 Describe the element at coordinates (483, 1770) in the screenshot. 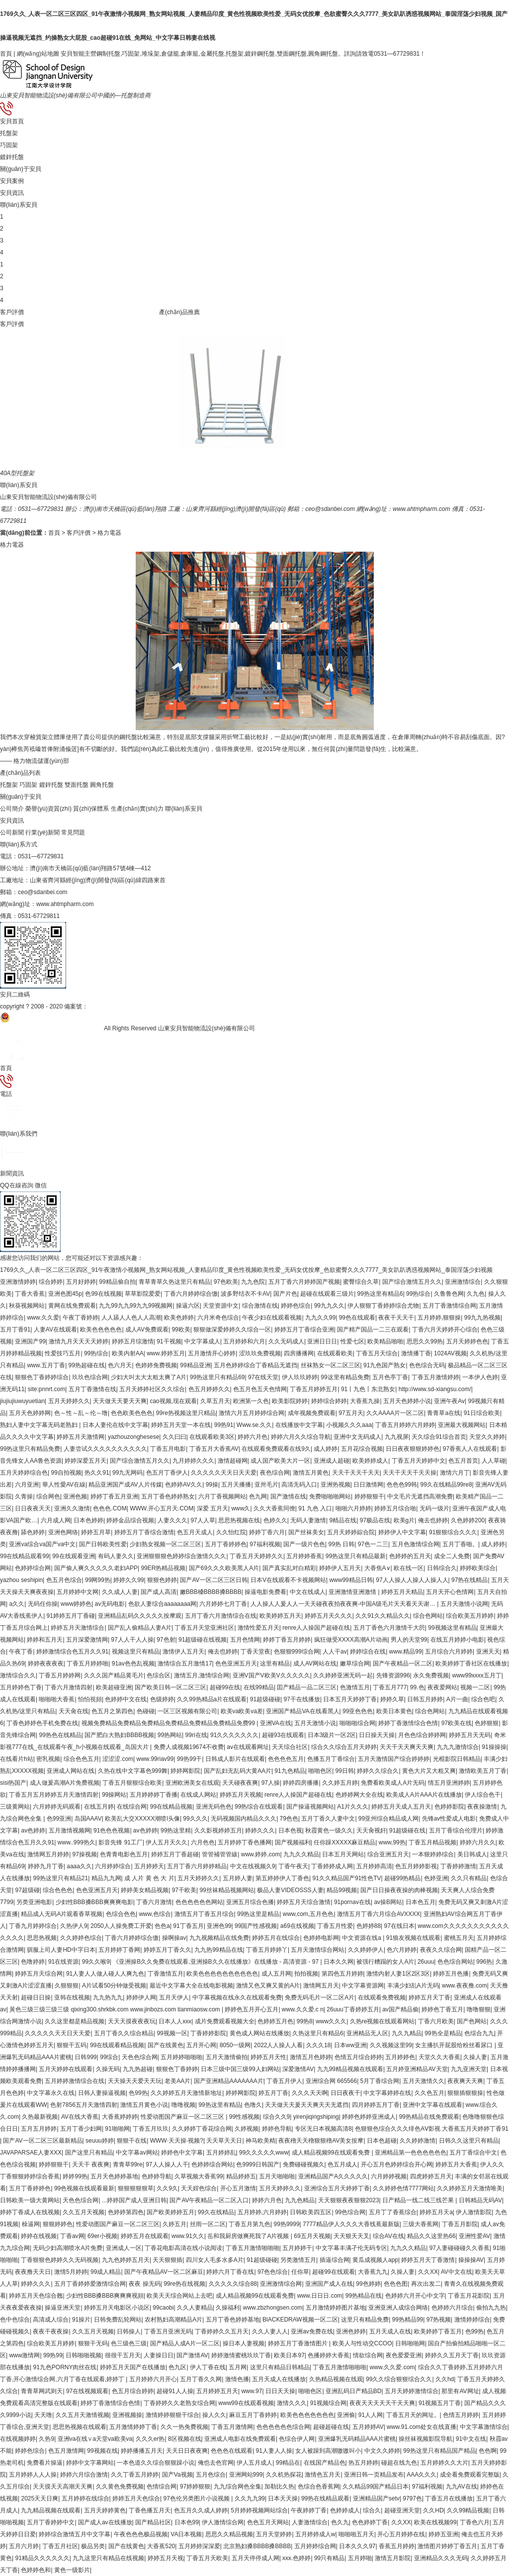

I see `激情欧美五月丁香` at that location.